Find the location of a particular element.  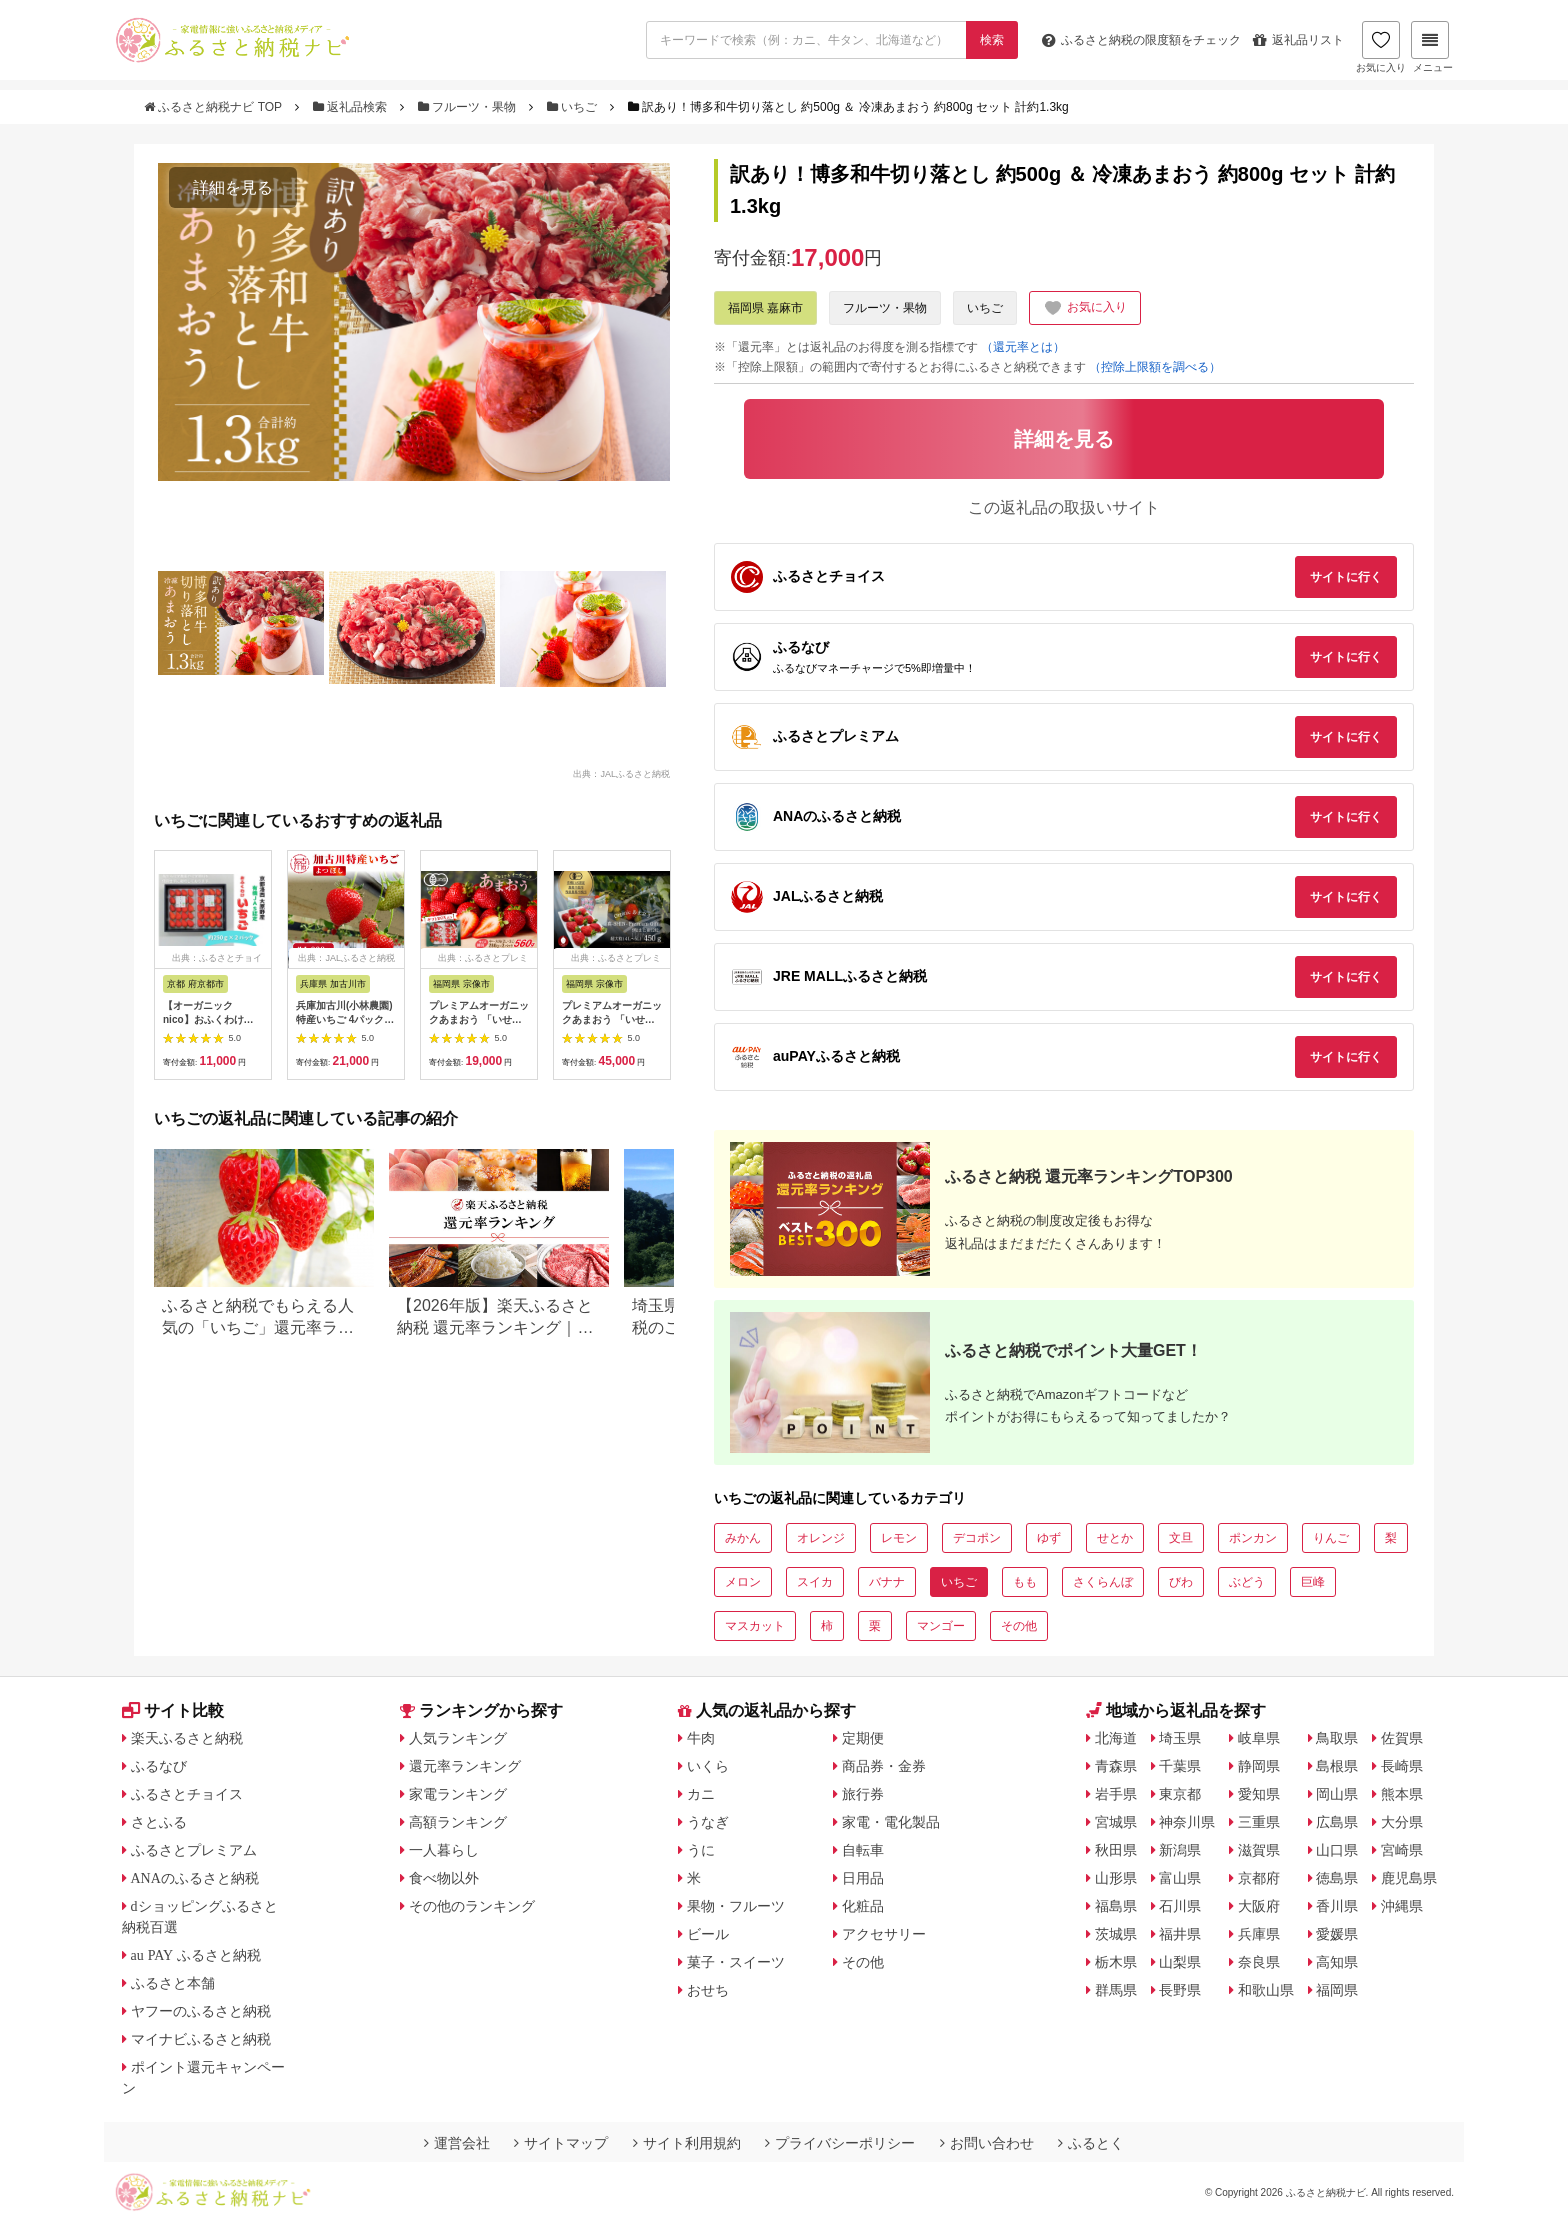

長崎県 is located at coordinates (1402, 1766).